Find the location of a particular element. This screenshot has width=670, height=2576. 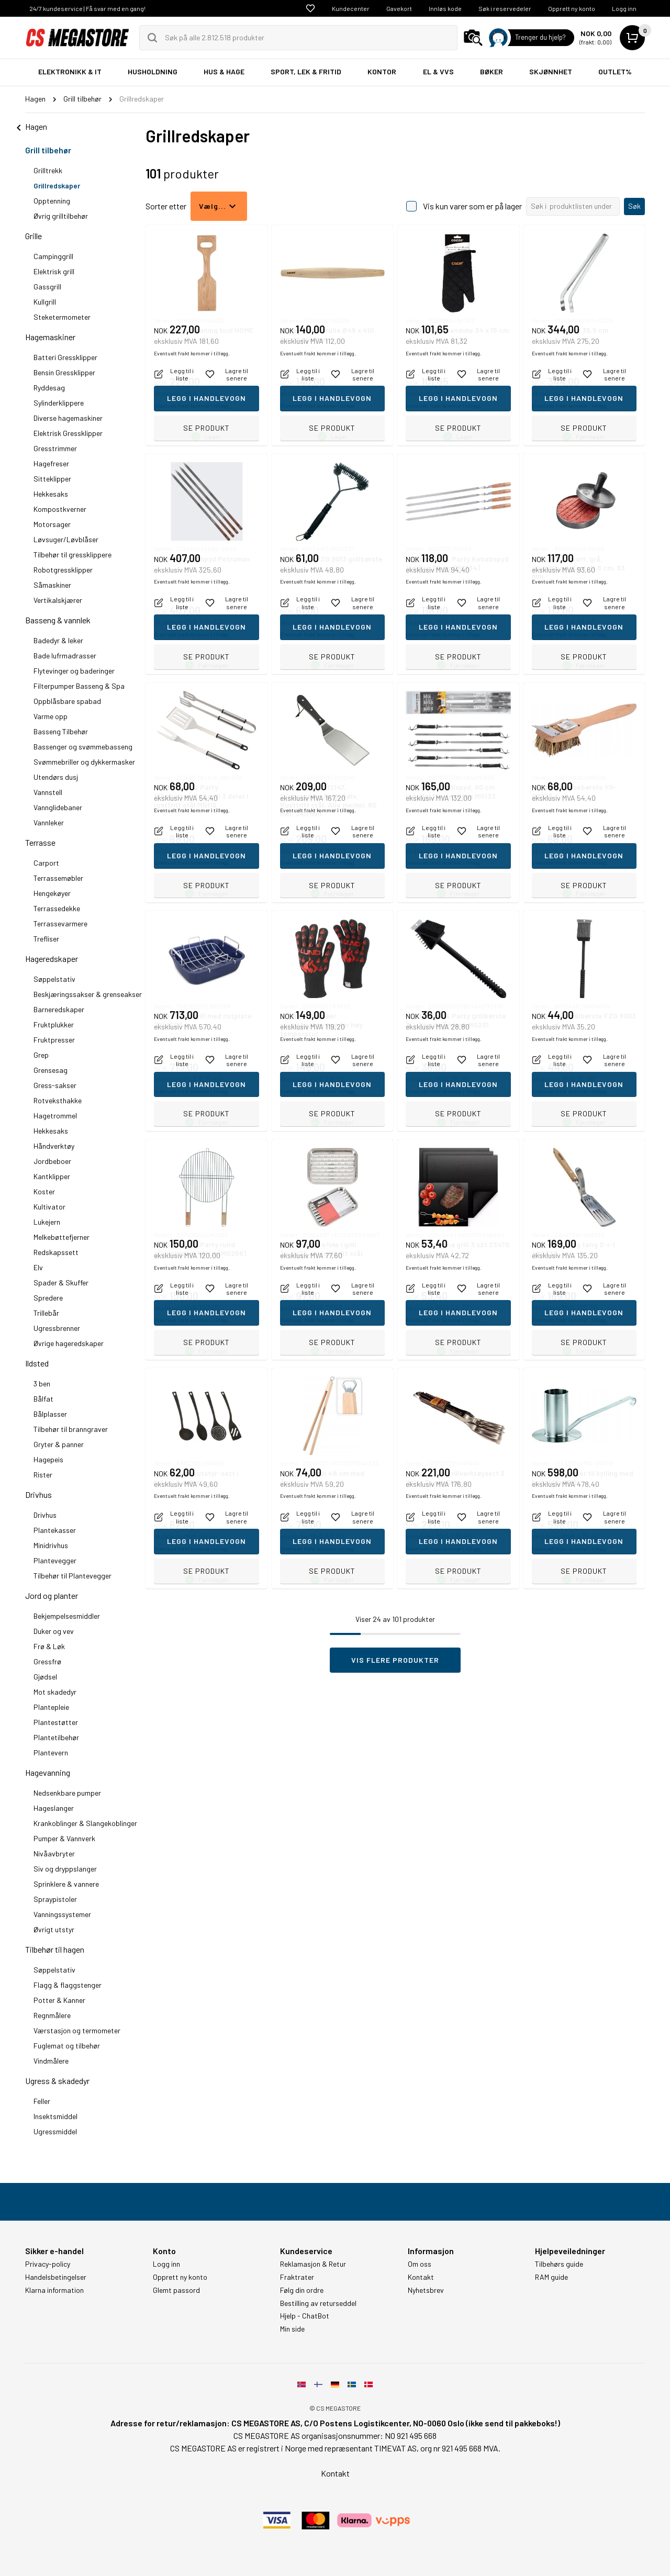

Tilbehørs guide is located at coordinates (559, 2264).